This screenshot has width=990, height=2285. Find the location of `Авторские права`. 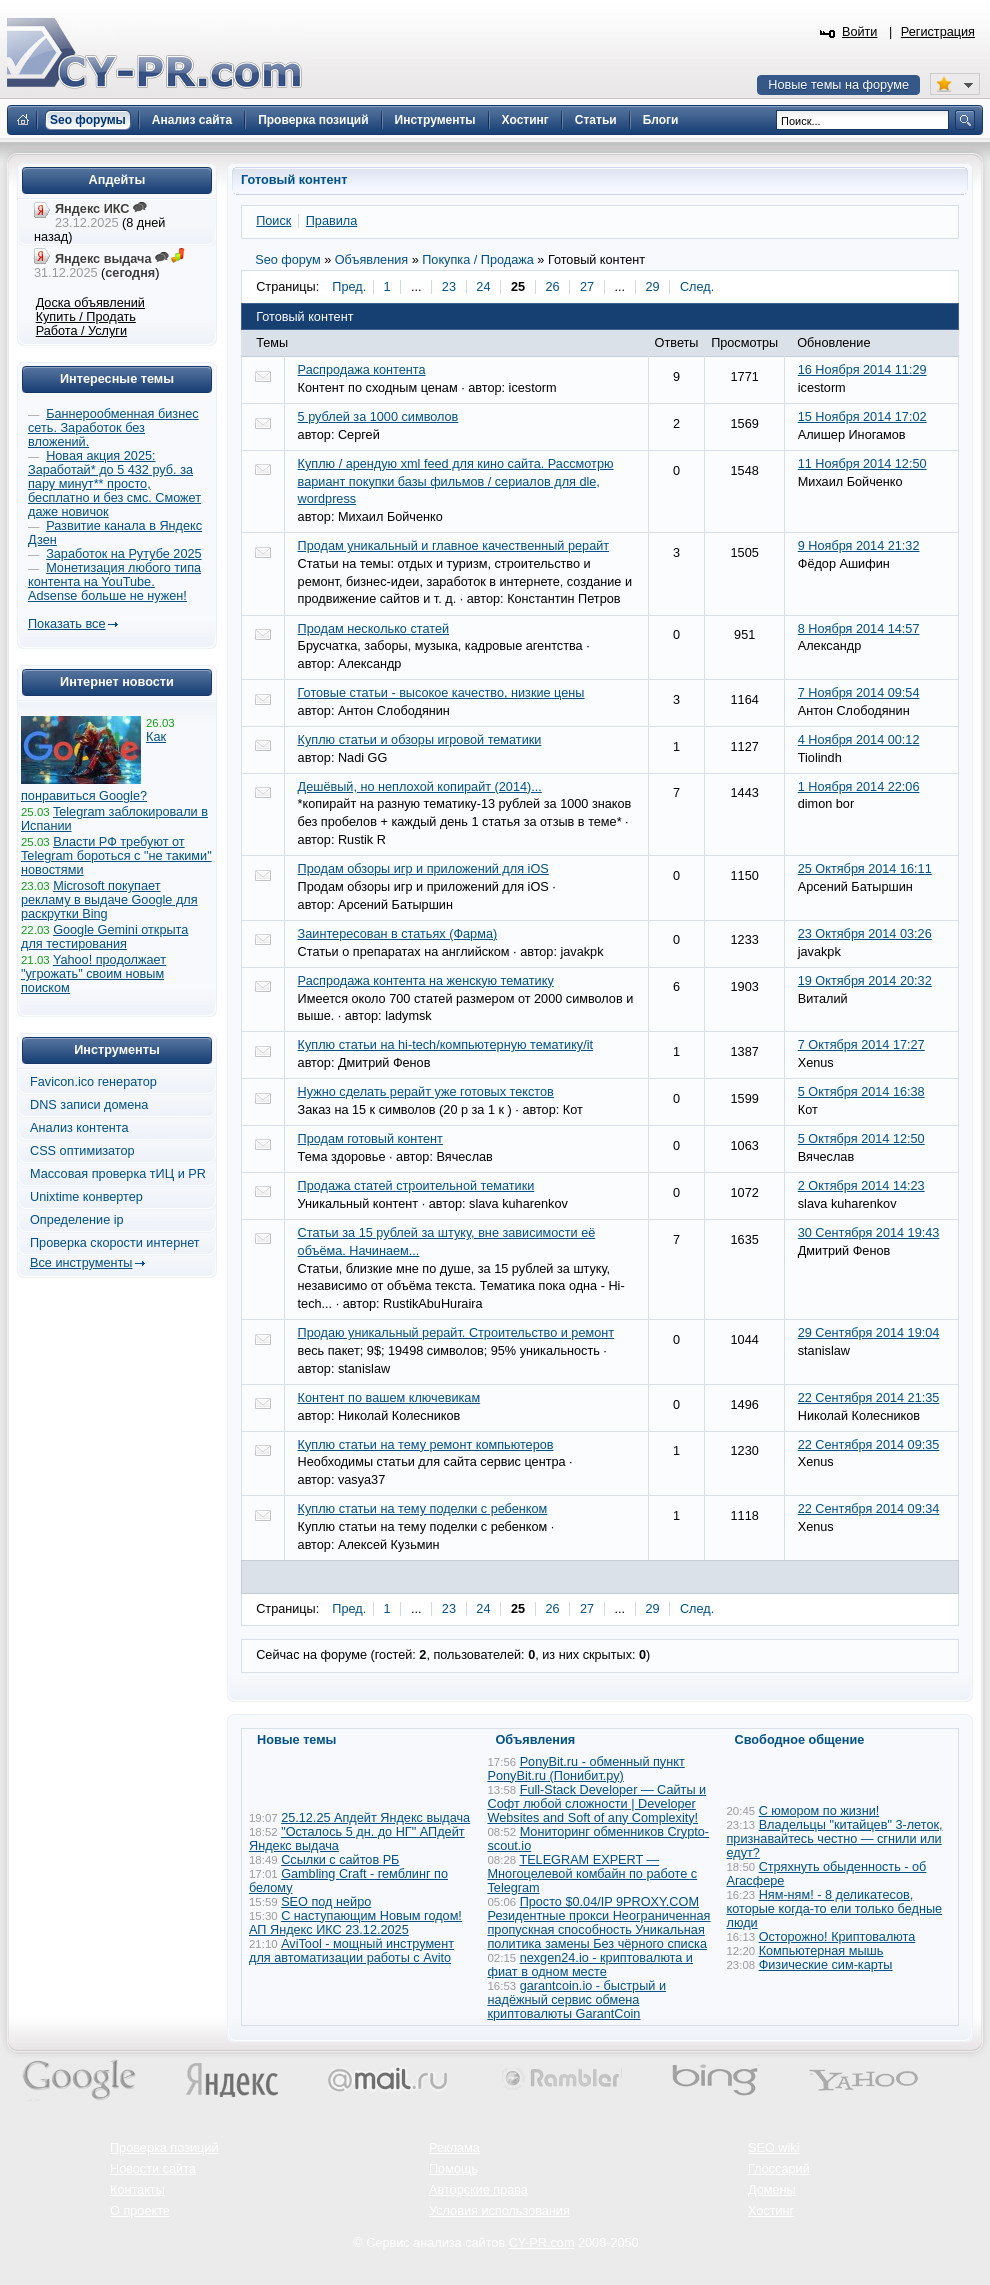

Авторские права is located at coordinates (478, 2190).